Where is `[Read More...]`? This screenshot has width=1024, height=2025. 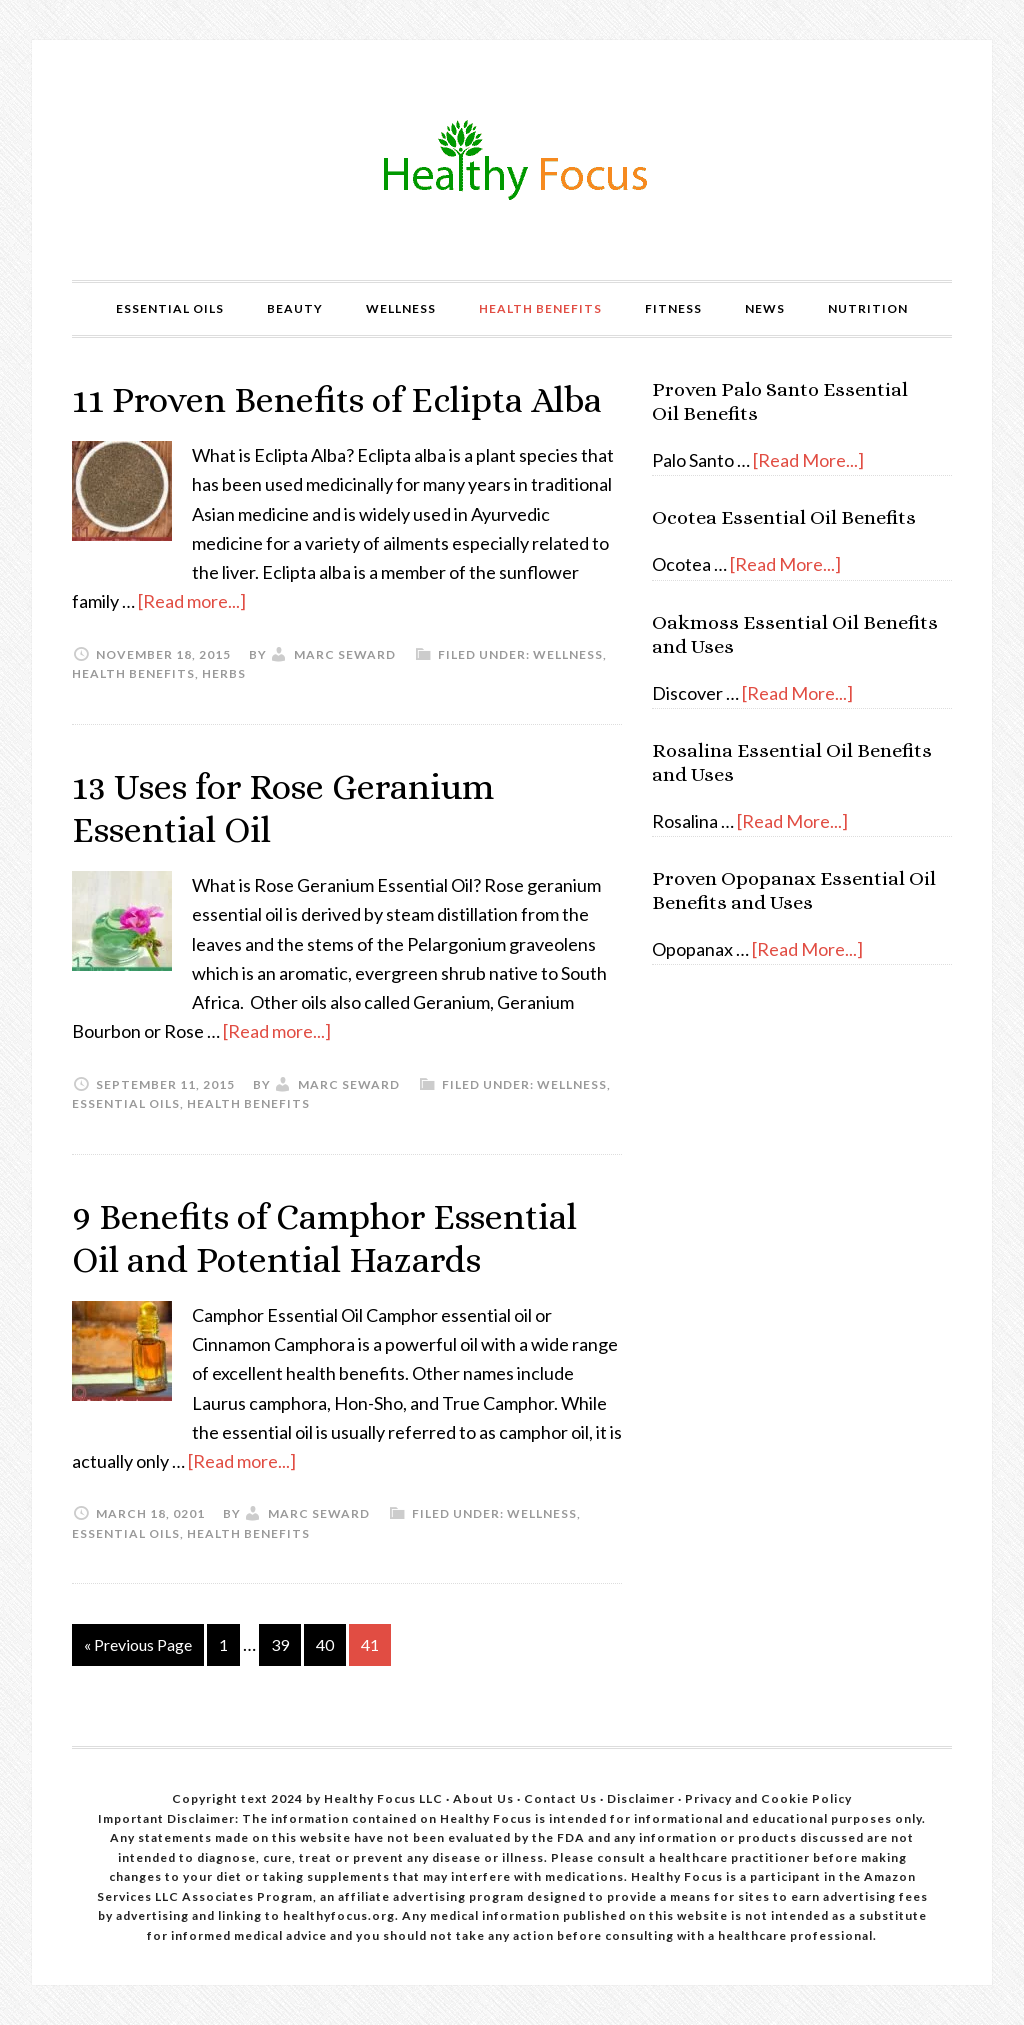
[Read More...] is located at coordinates (808, 460).